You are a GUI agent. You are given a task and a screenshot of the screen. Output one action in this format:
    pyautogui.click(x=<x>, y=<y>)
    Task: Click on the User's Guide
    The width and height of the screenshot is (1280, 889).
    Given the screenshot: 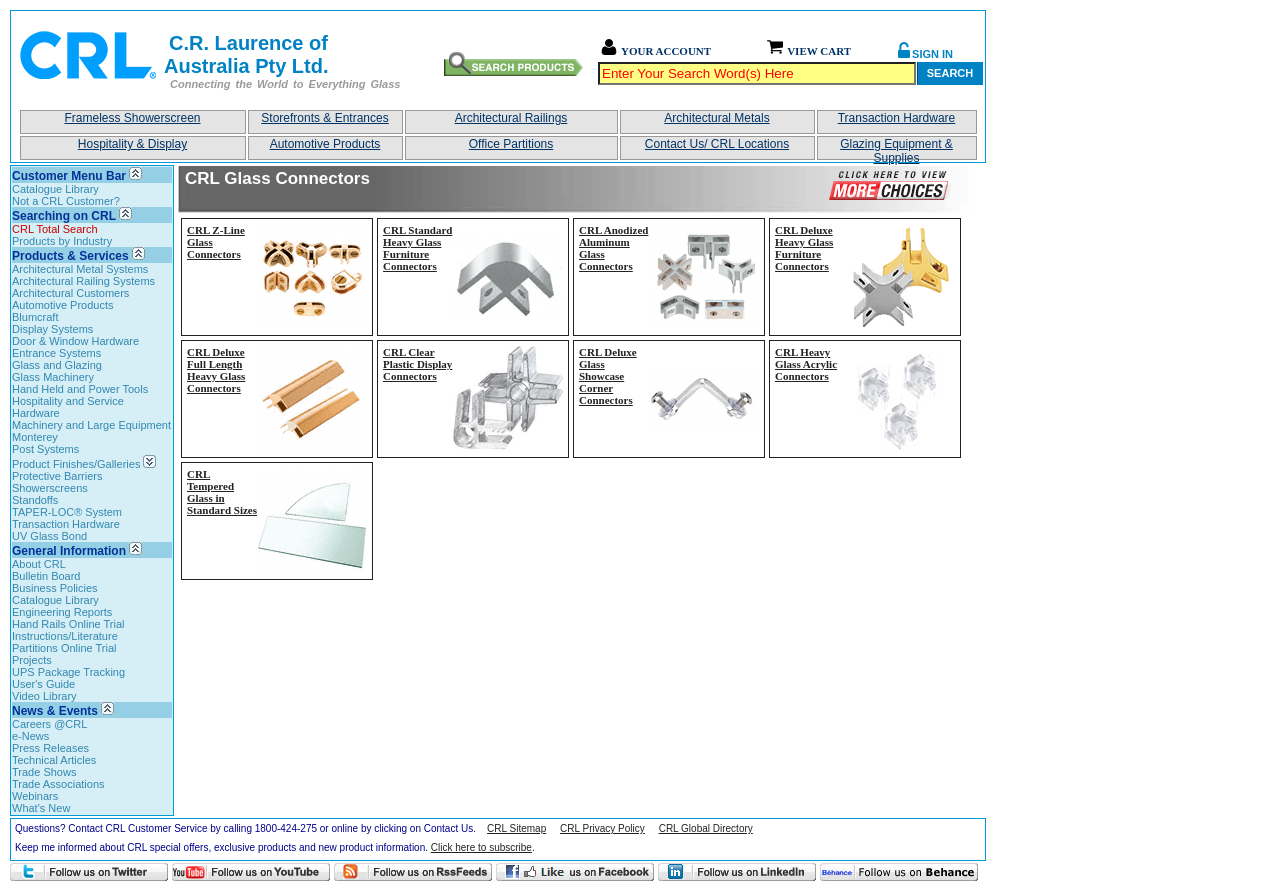 What is the action you would take?
    pyautogui.click(x=43, y=684)
    